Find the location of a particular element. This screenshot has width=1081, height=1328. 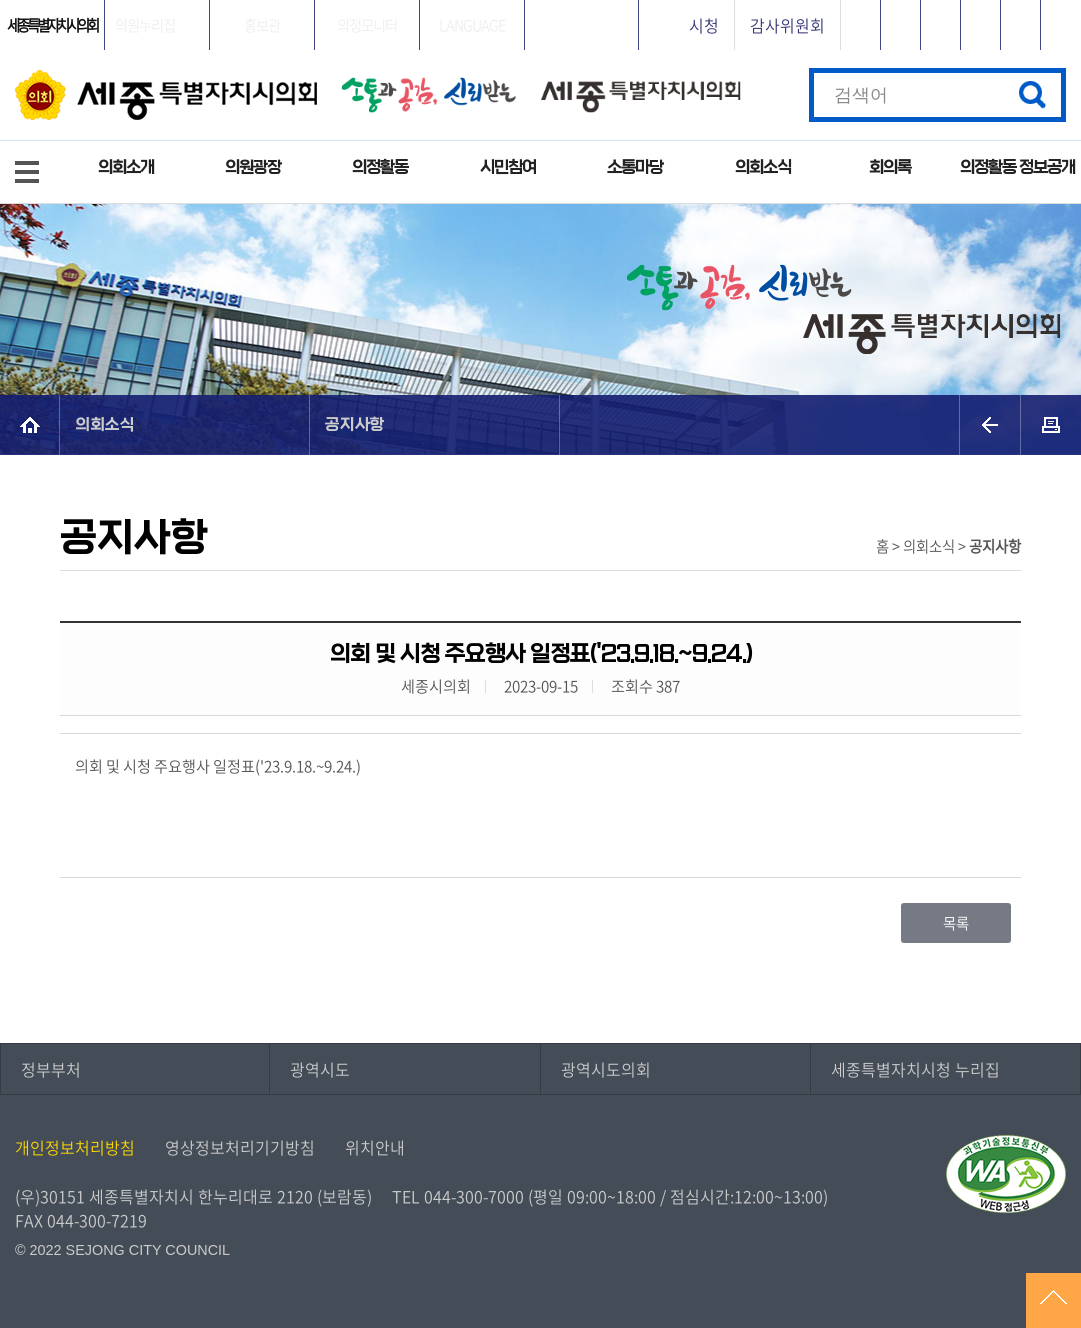

공지사항 is located at coordinates (355, 424).